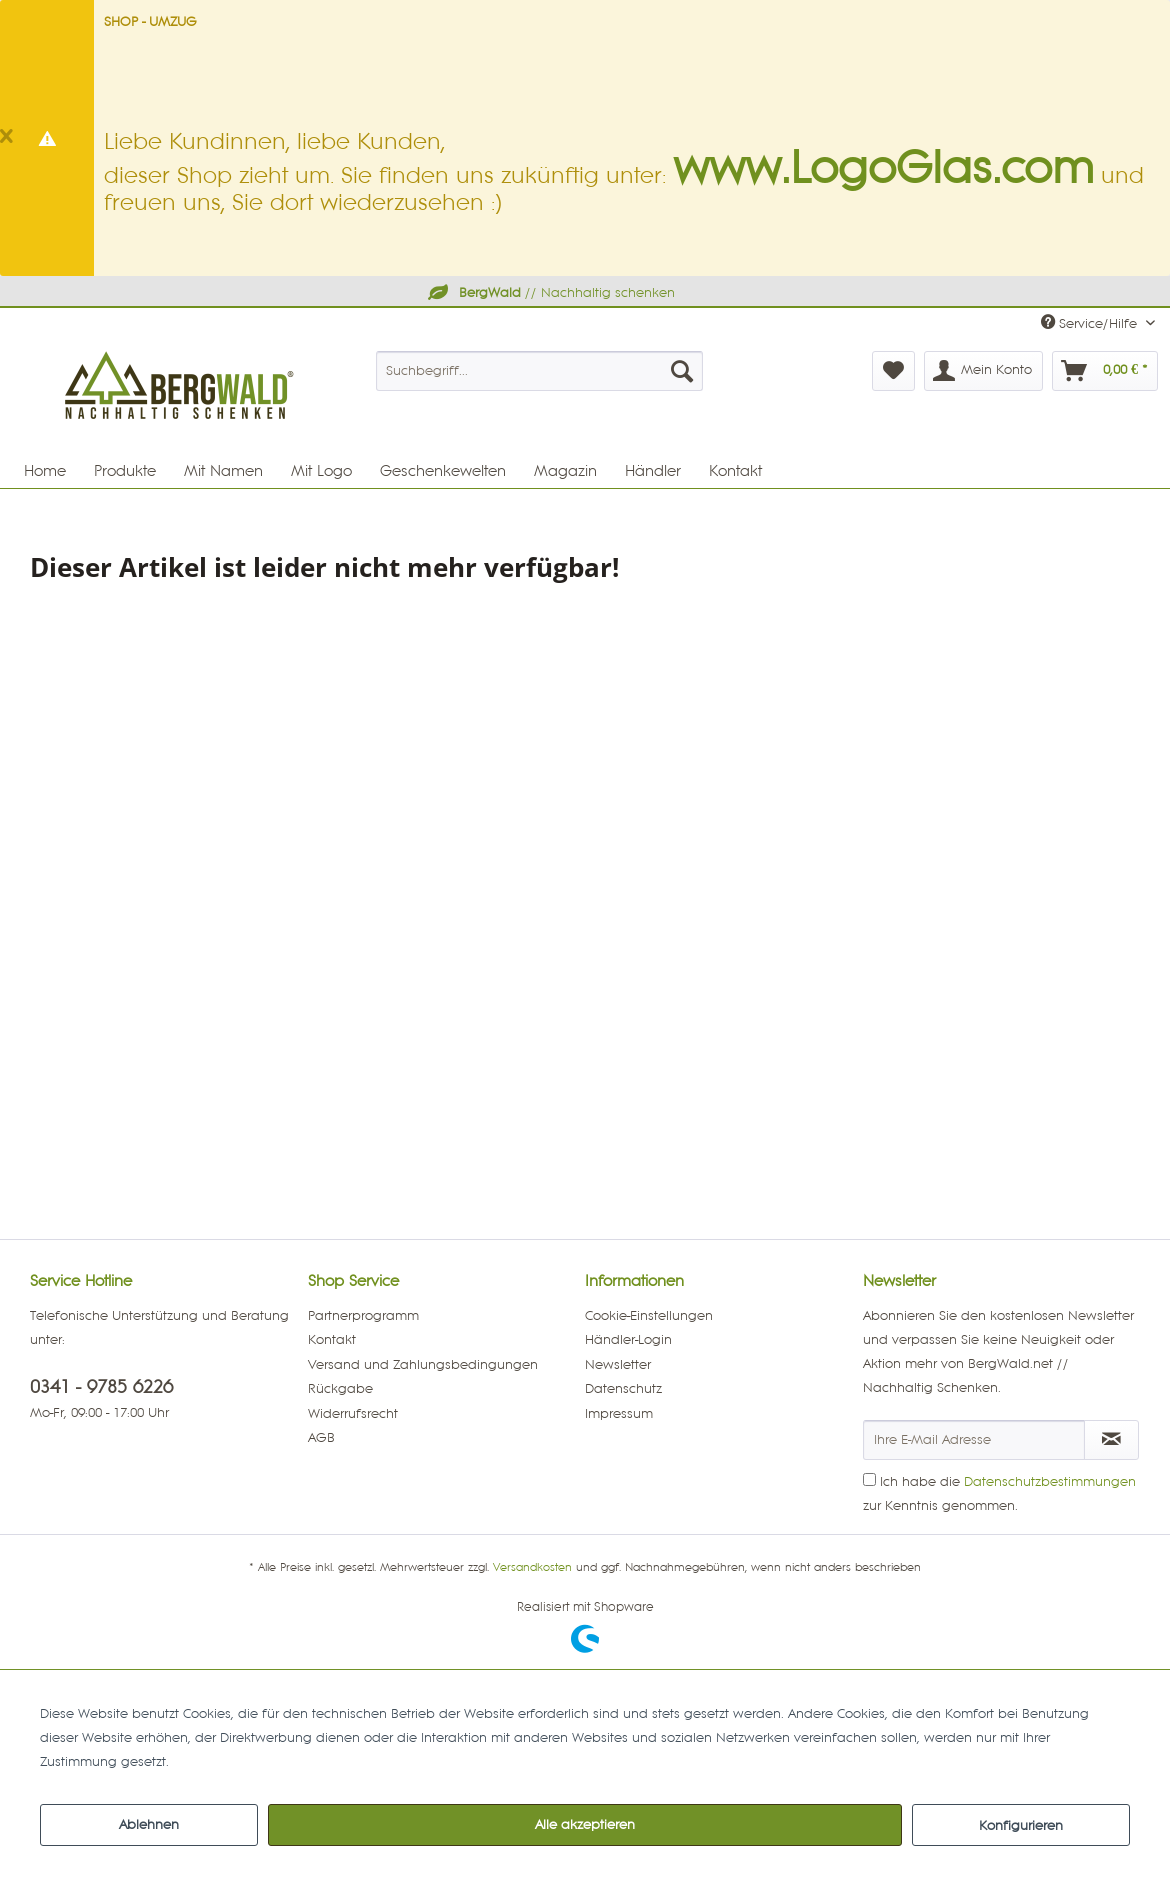 The width and height of the screenshot is (1170, 1886). Describe the element at coordinates (321, 471) in the screenshot. I see `[Mit Logo]` at that location.